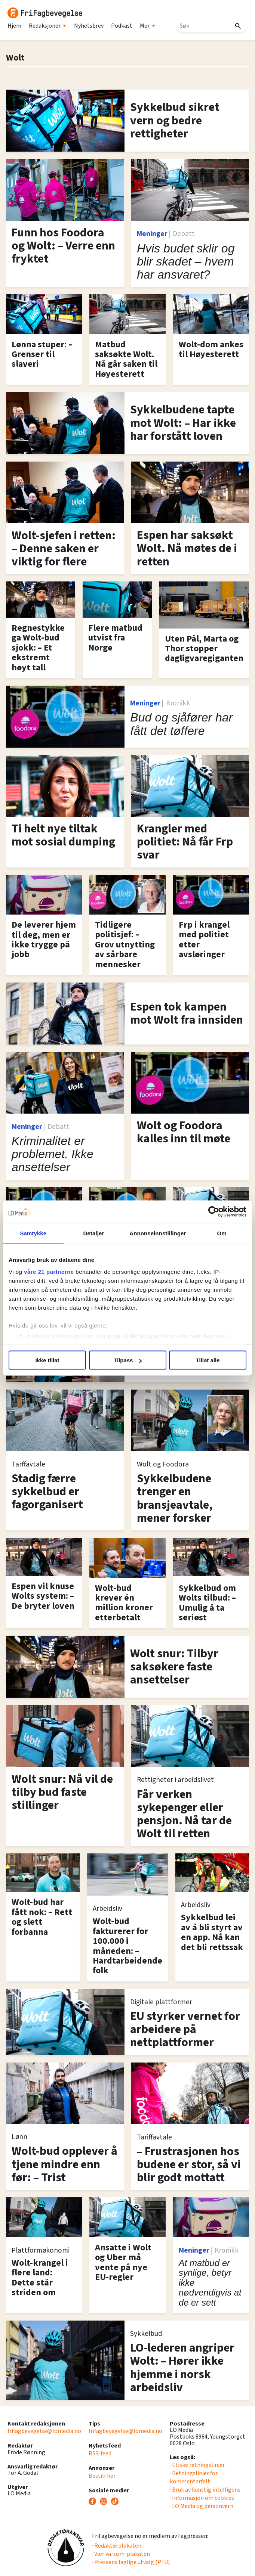  What do you see at coordinates (14, 26) in the screenshot?
I see `Hjem` at bounding box center [14, 26].